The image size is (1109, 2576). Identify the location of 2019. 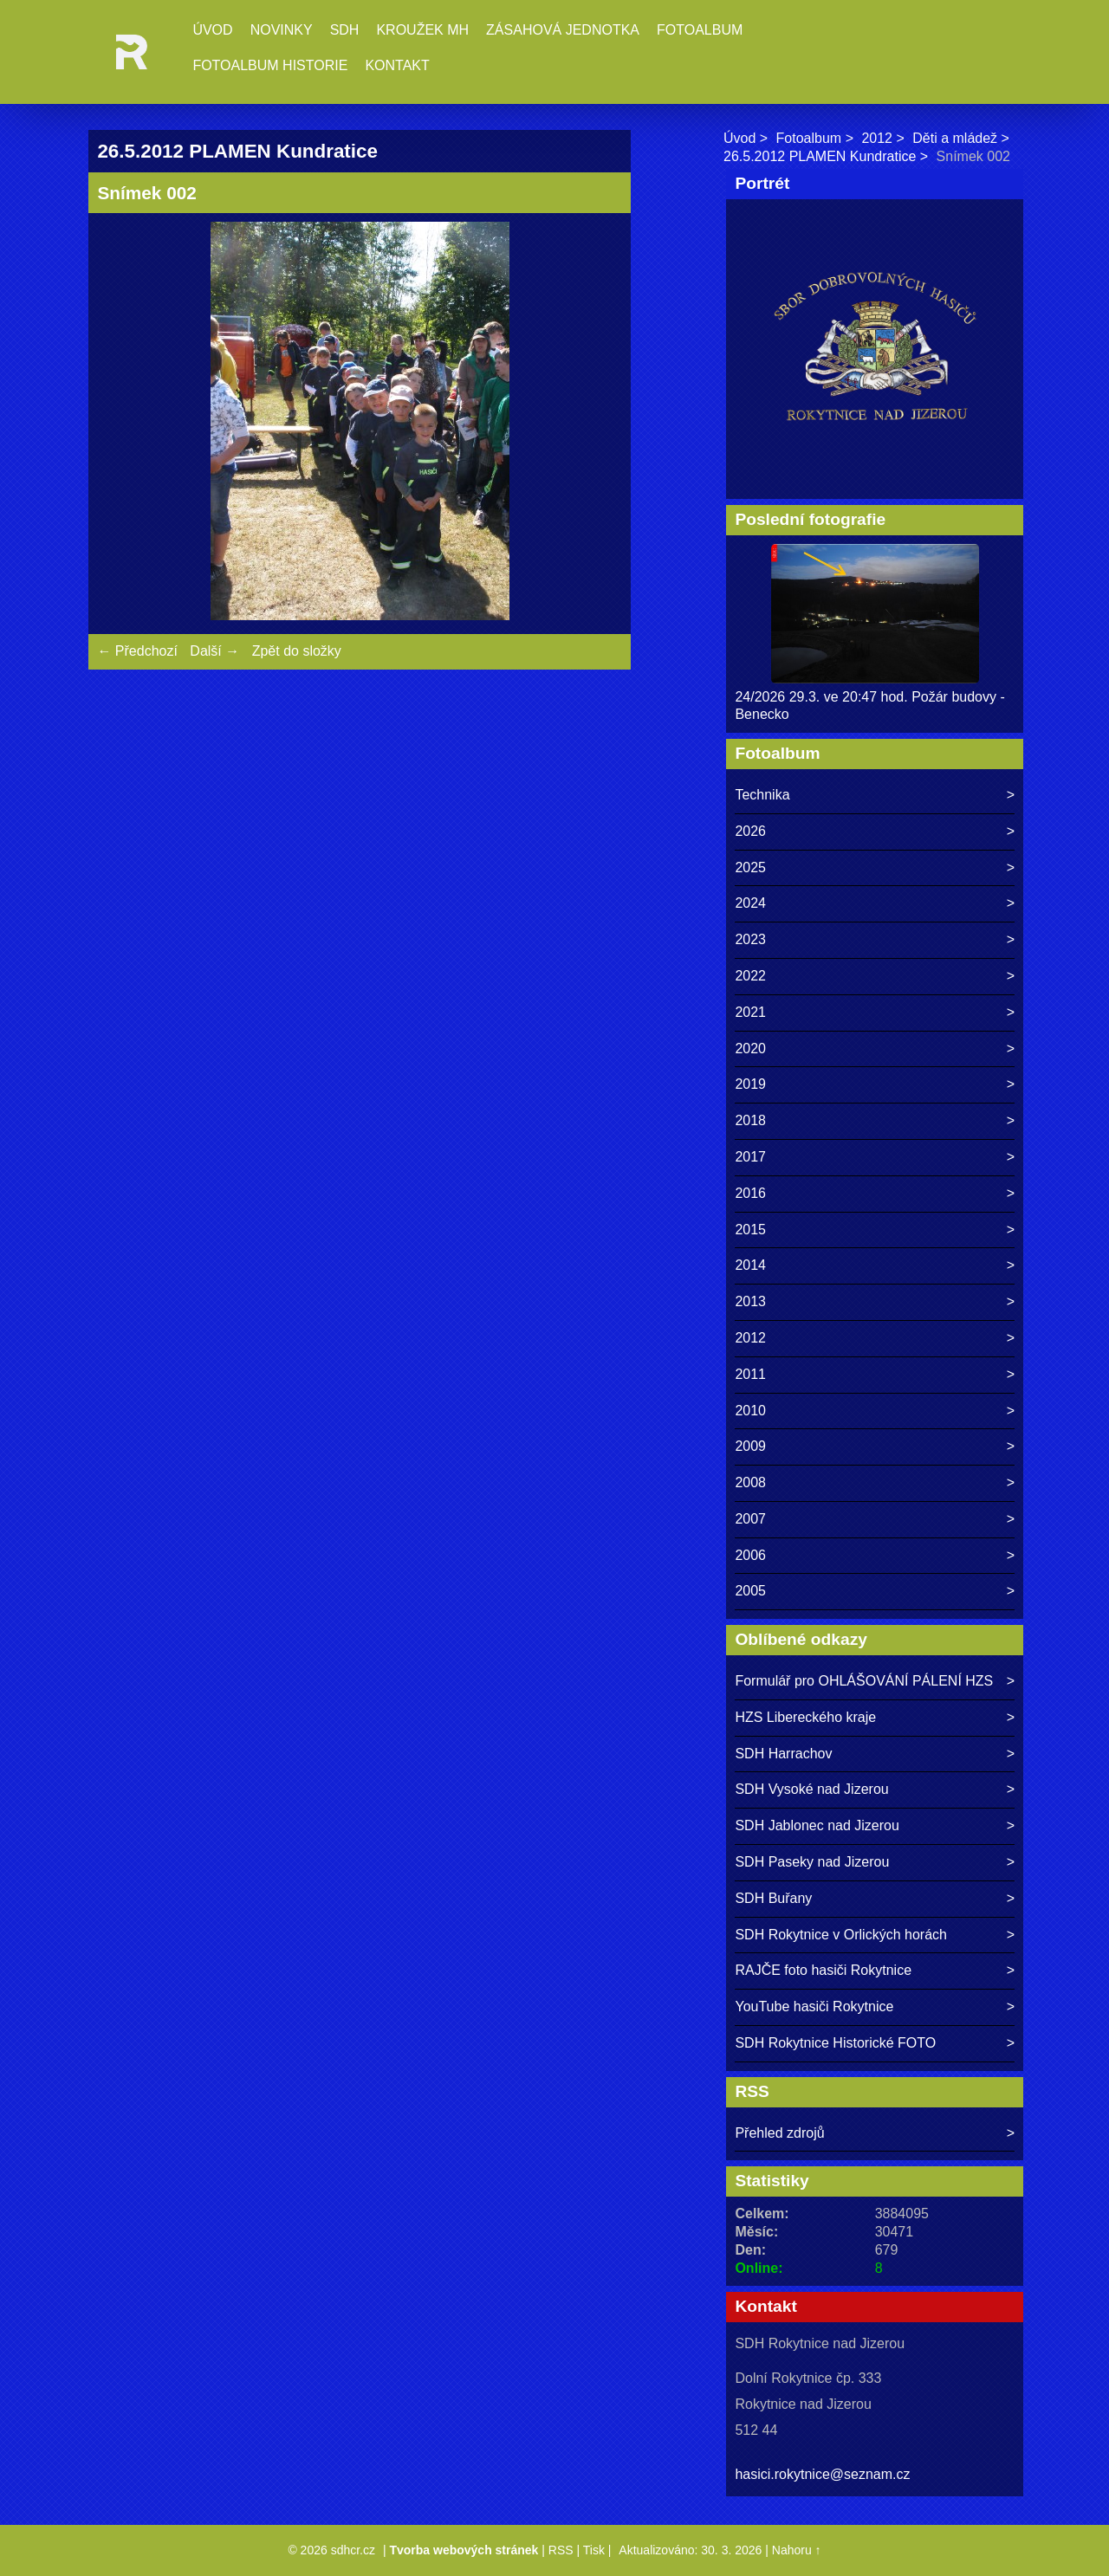
(750, 1084).